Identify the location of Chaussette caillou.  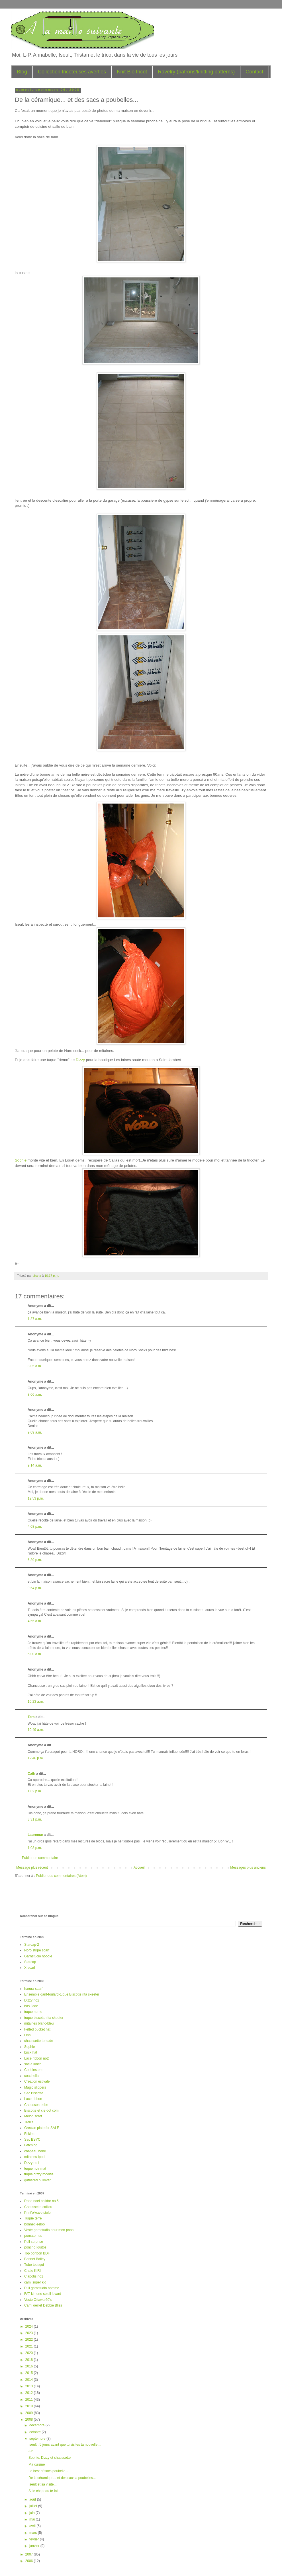
(38, 2207).